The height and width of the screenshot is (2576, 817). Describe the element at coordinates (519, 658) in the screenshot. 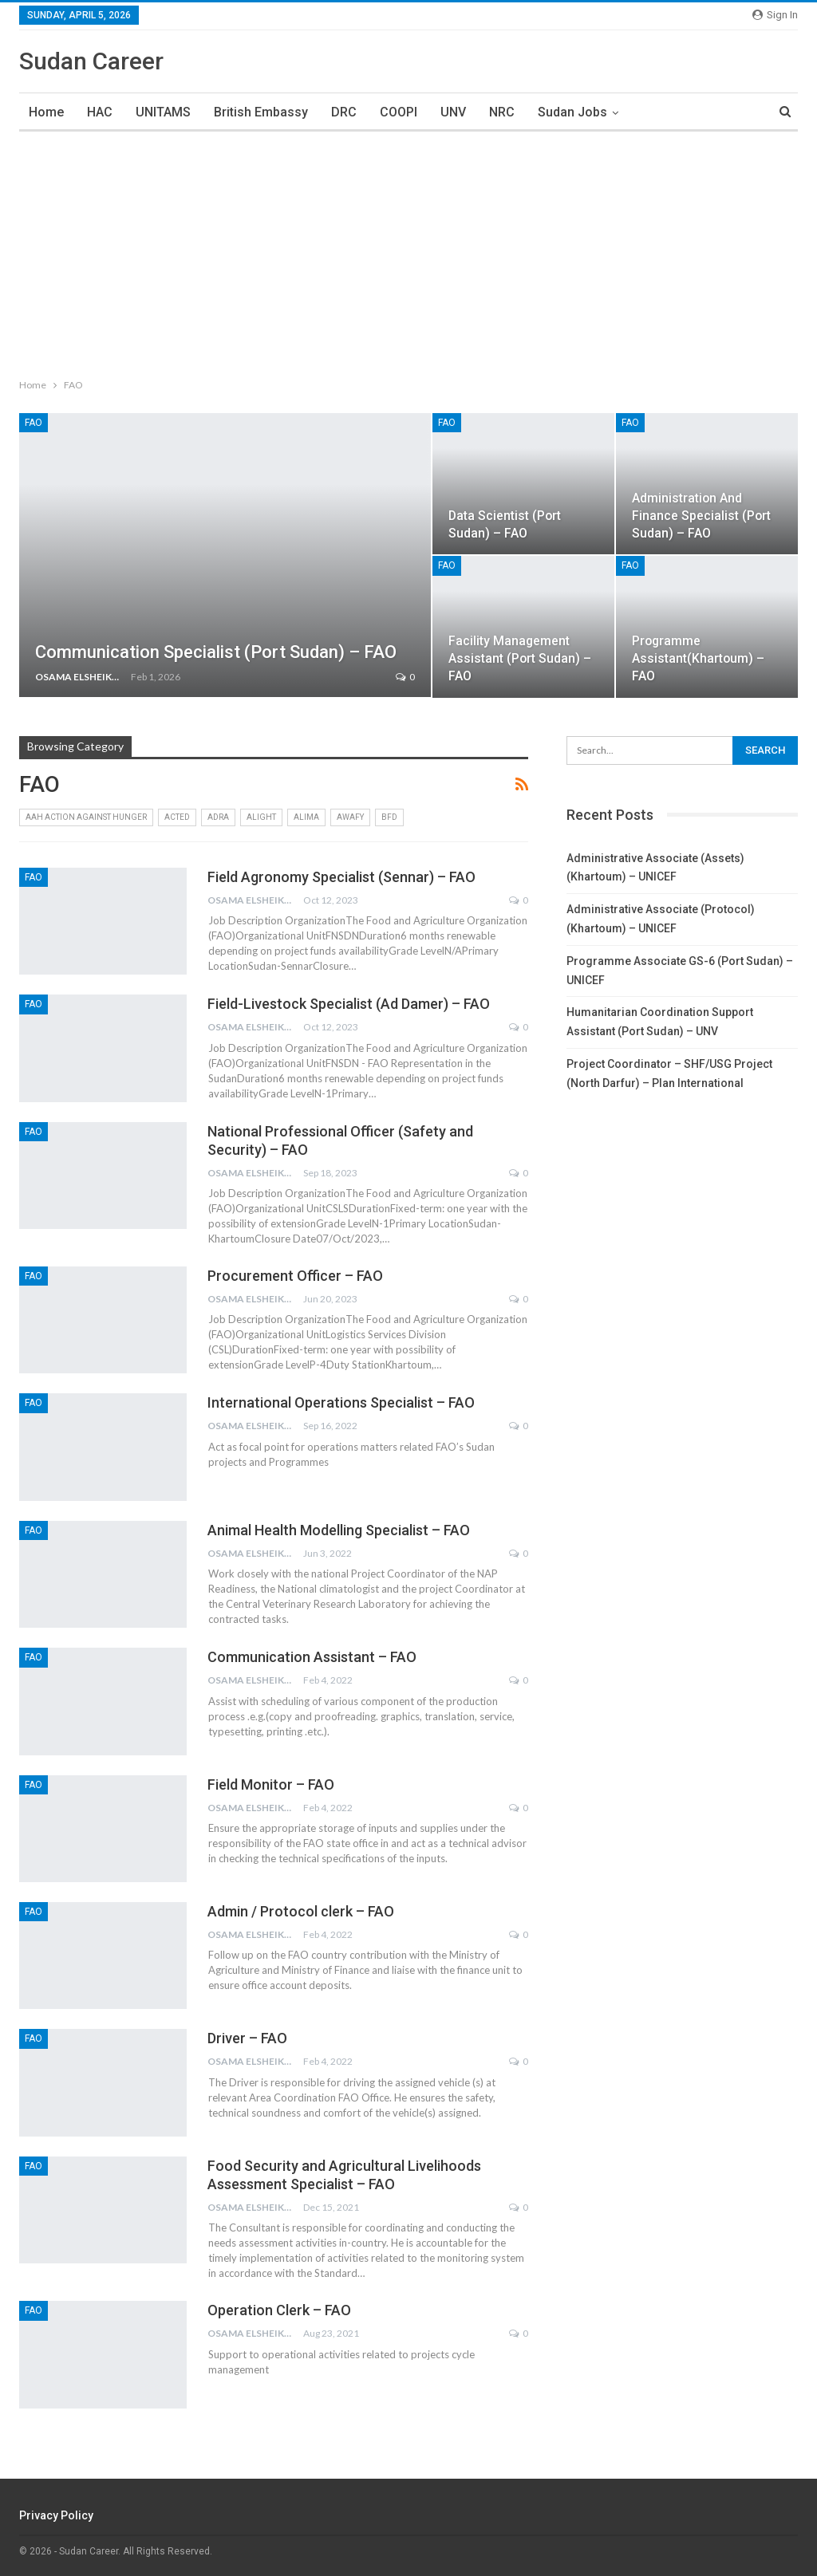

I see `Facility Management Assistant (Port Sudan) – FAO` at that location.